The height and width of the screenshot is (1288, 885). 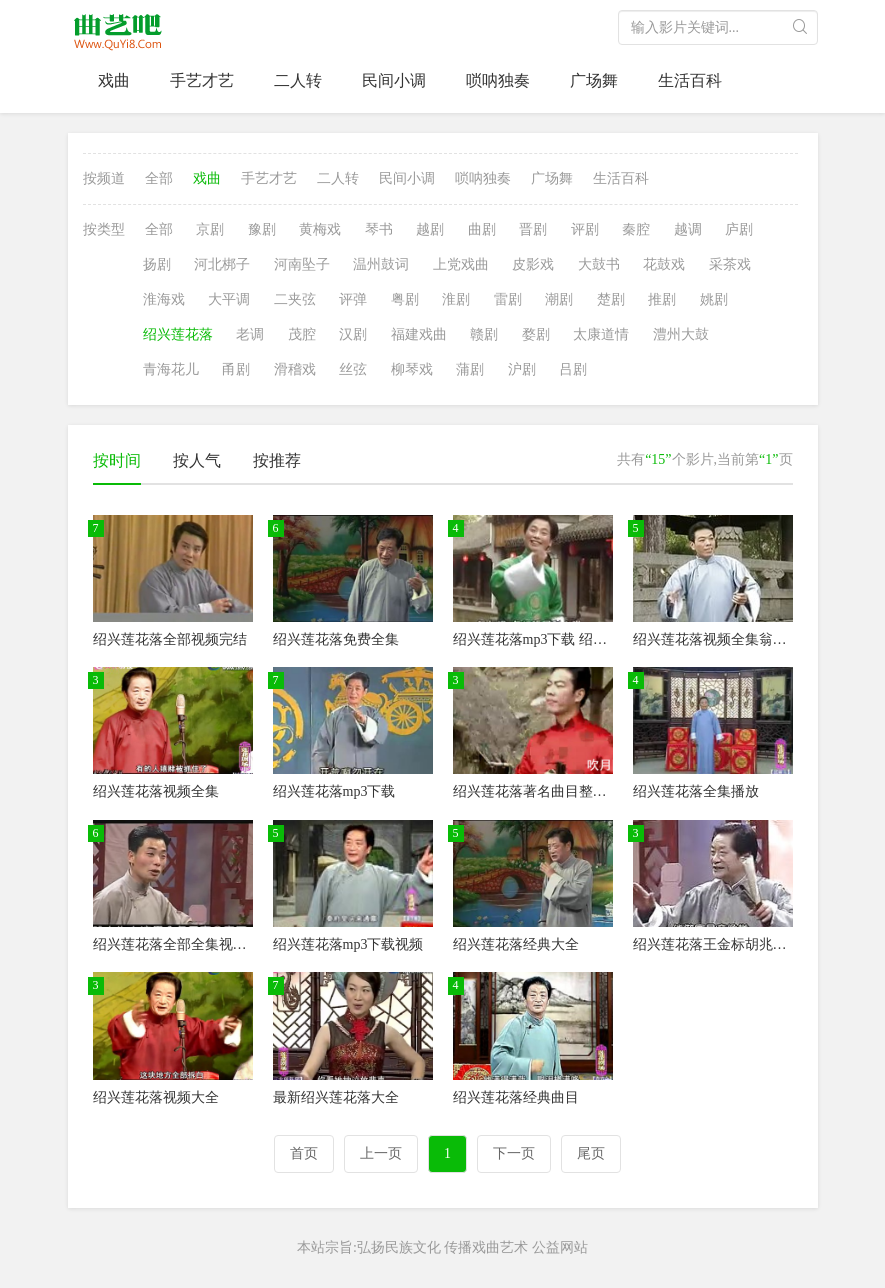 What do you see at coordinates (334, 791) in the screenshot?
I see `绍兴莲花落mp3下载` at bounding box center [334, 791].